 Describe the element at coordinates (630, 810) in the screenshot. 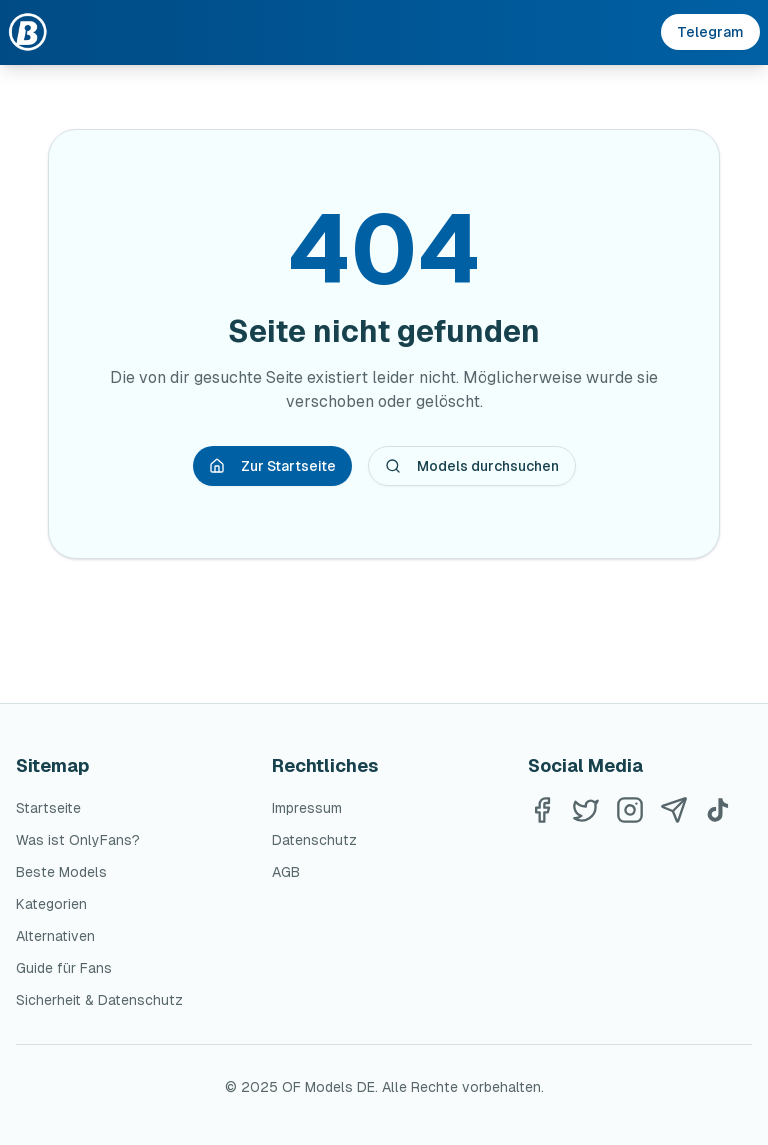

I see `[Instagram]` at that location.